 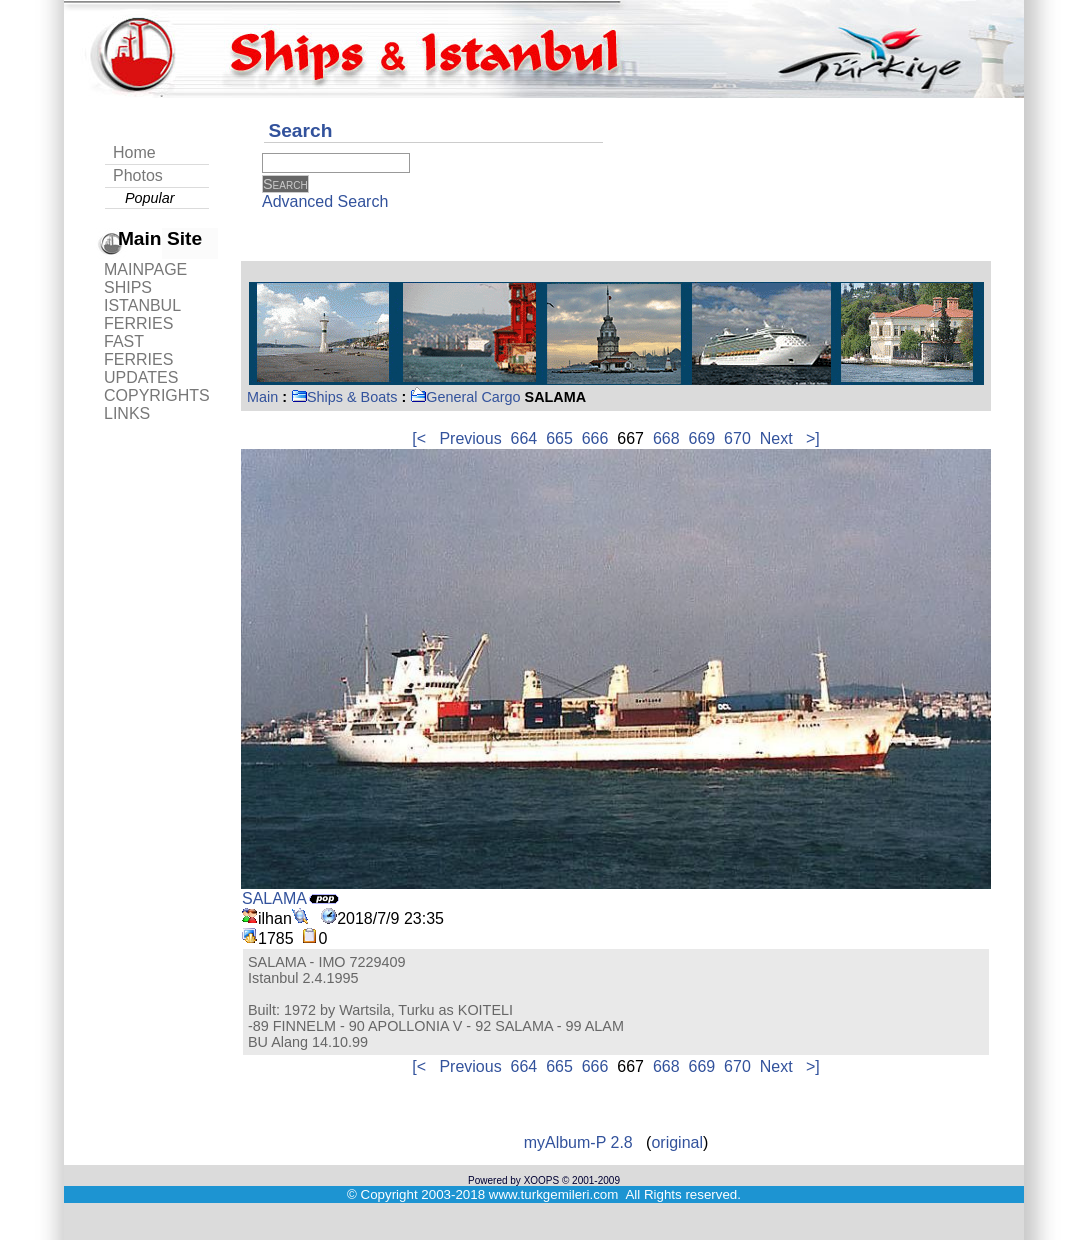 What do you see at coordinates (262, 397) in the screenshot?
I see `Main` at bounding box center [262, 397].